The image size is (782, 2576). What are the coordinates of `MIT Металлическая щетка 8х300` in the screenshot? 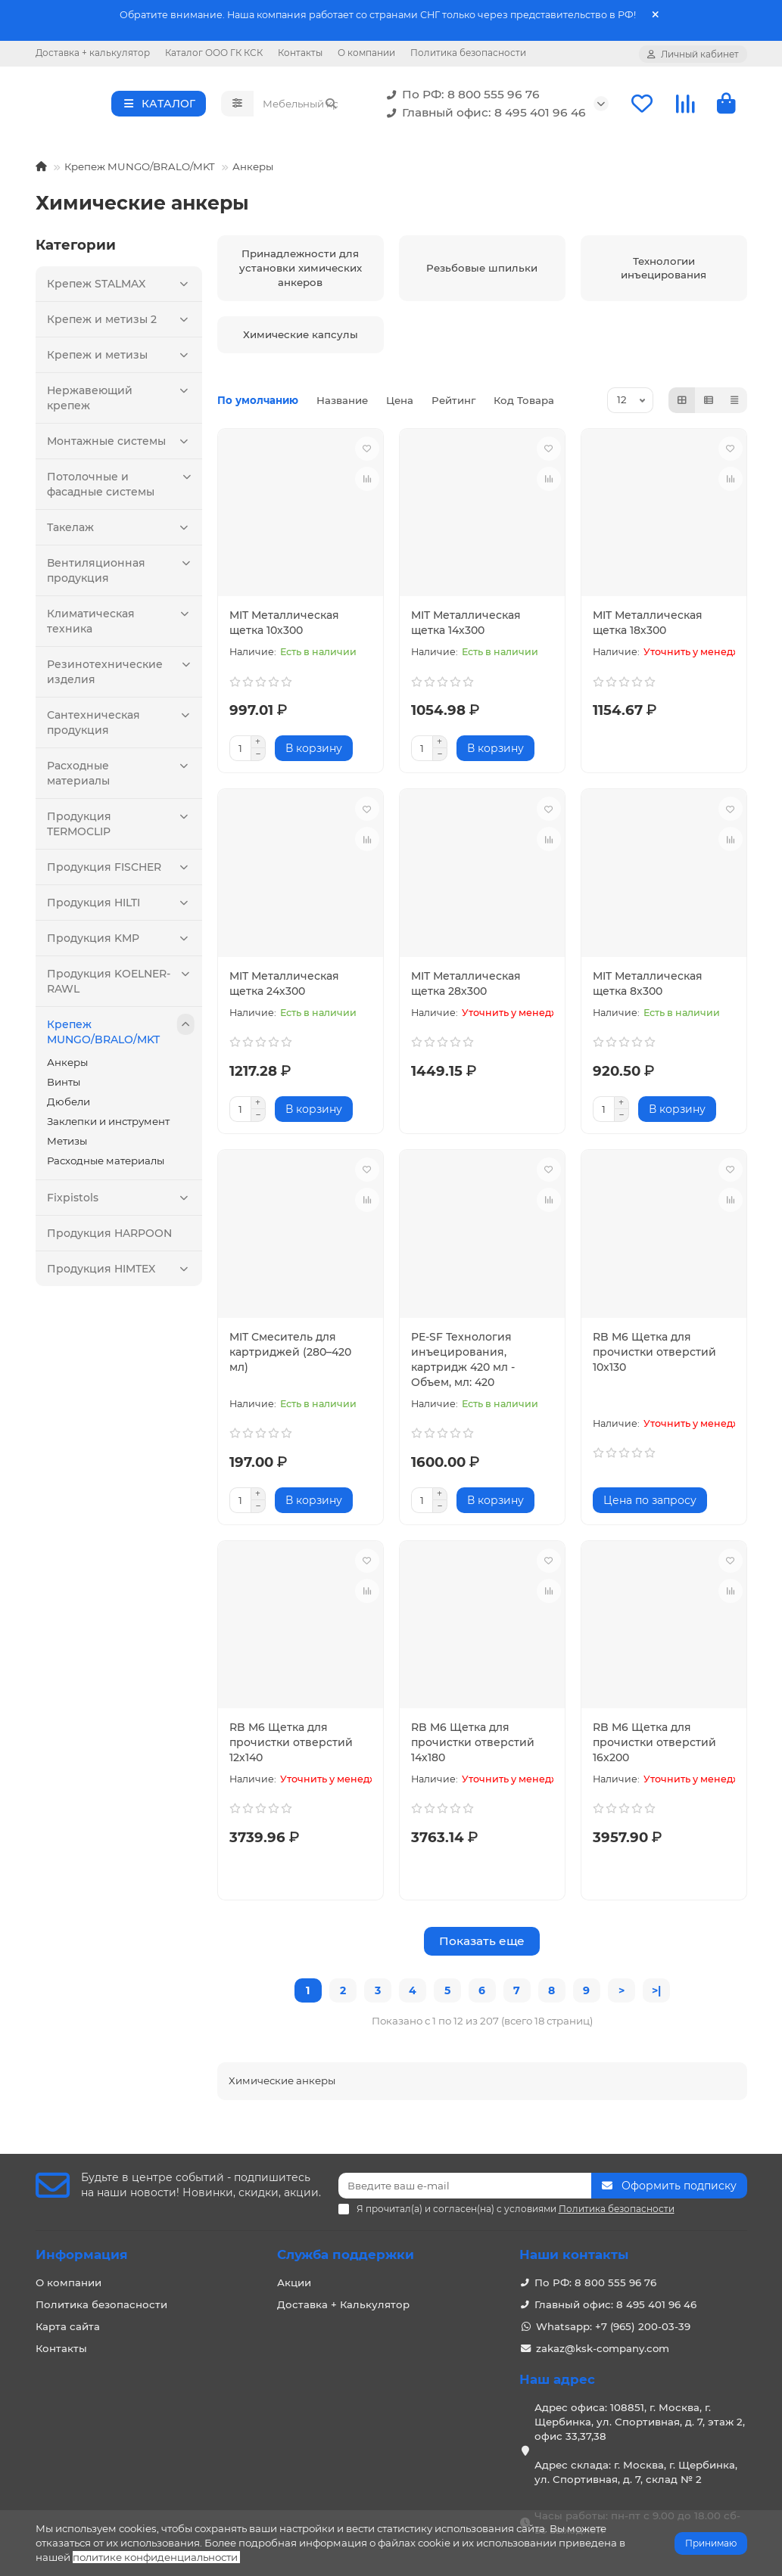 It's located at (648, 988).